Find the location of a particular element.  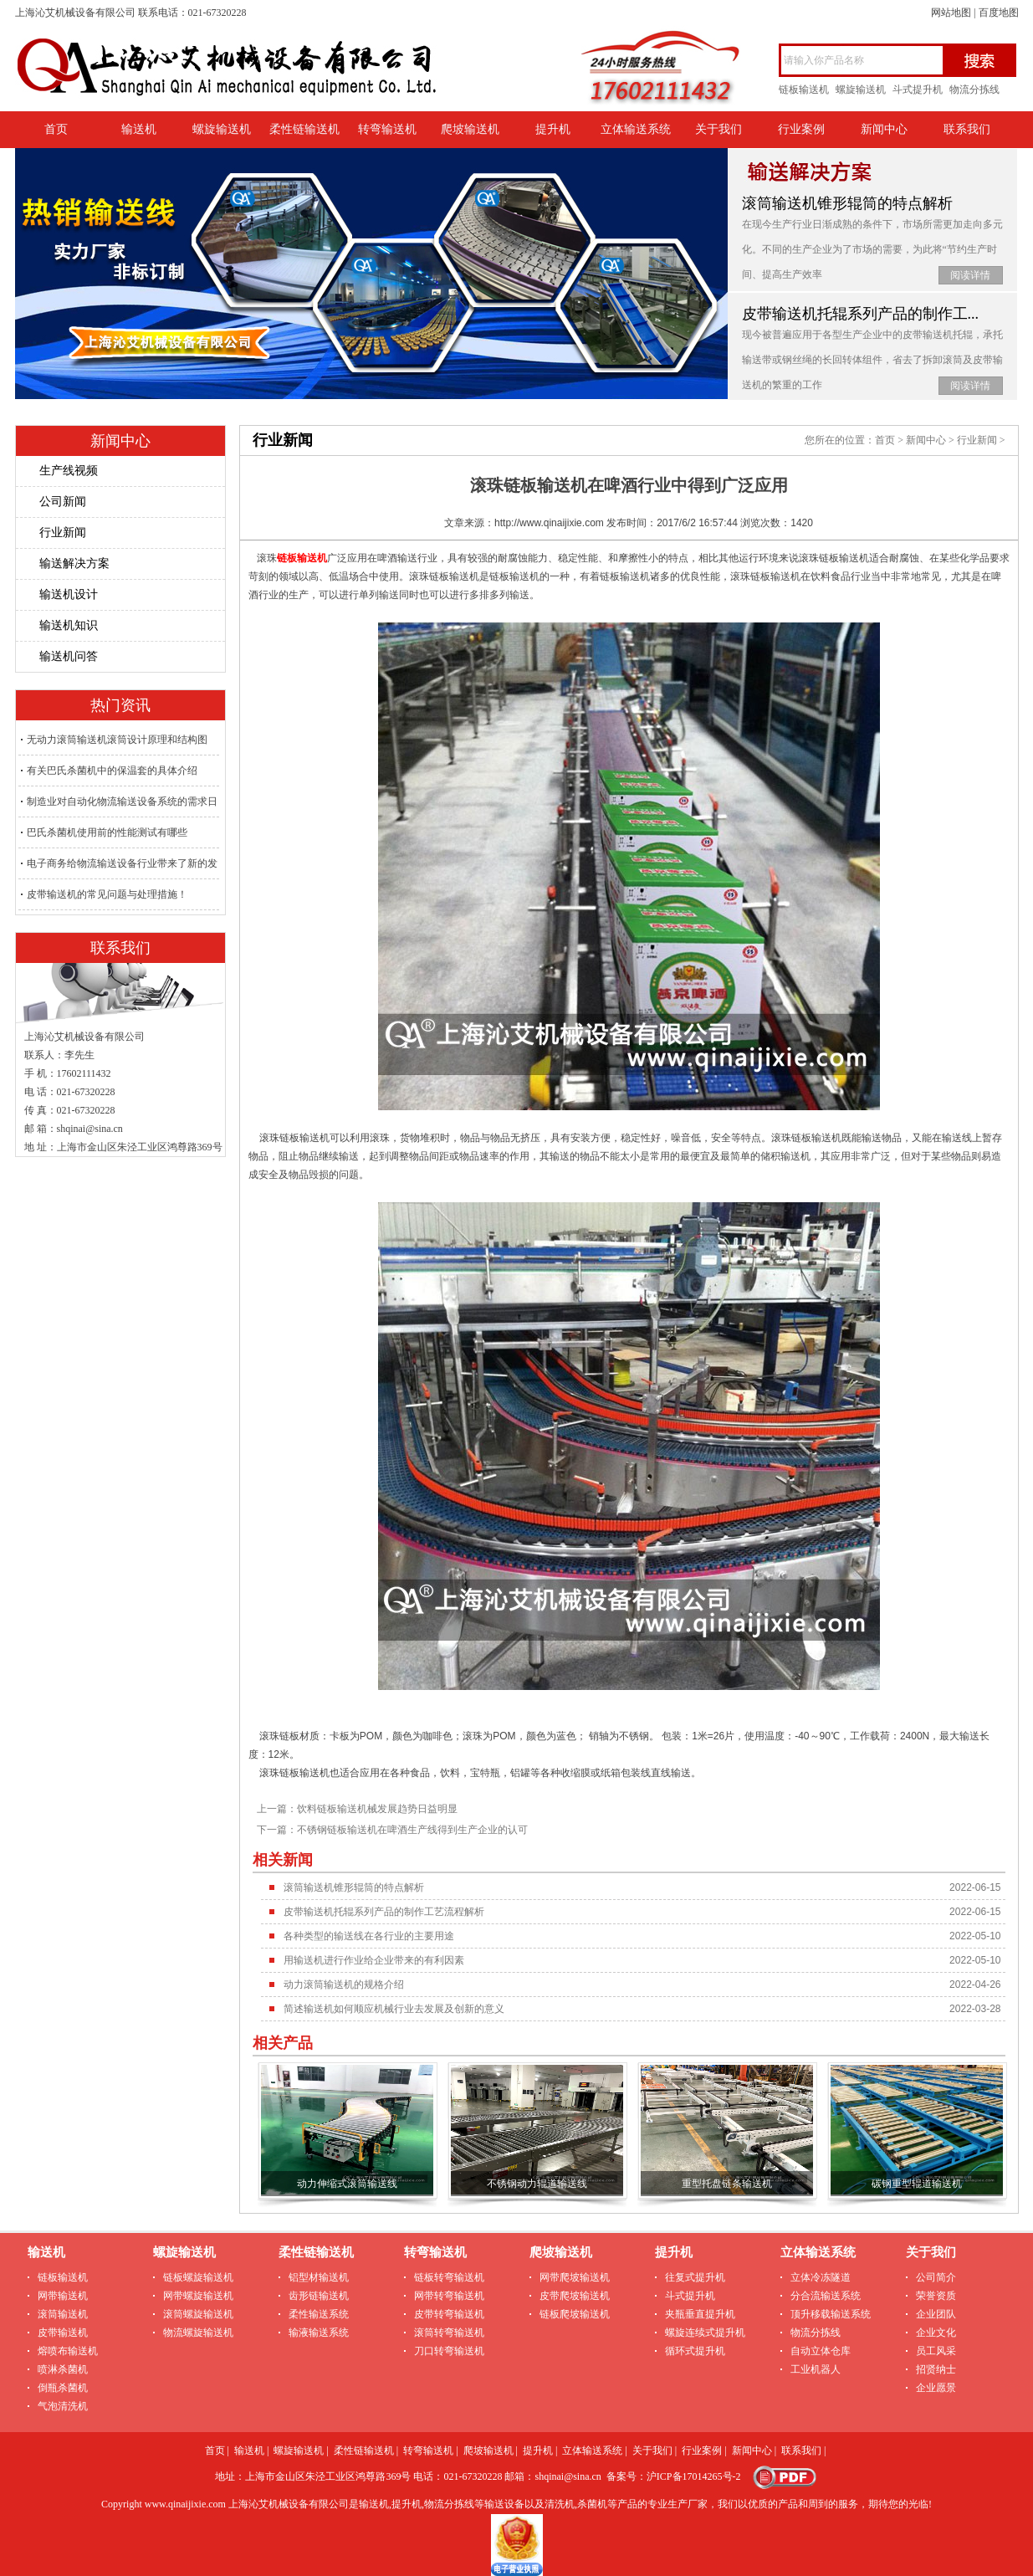

用输送机进行作业给企业带来的有利因素 is located at coordinates (374, 1960).